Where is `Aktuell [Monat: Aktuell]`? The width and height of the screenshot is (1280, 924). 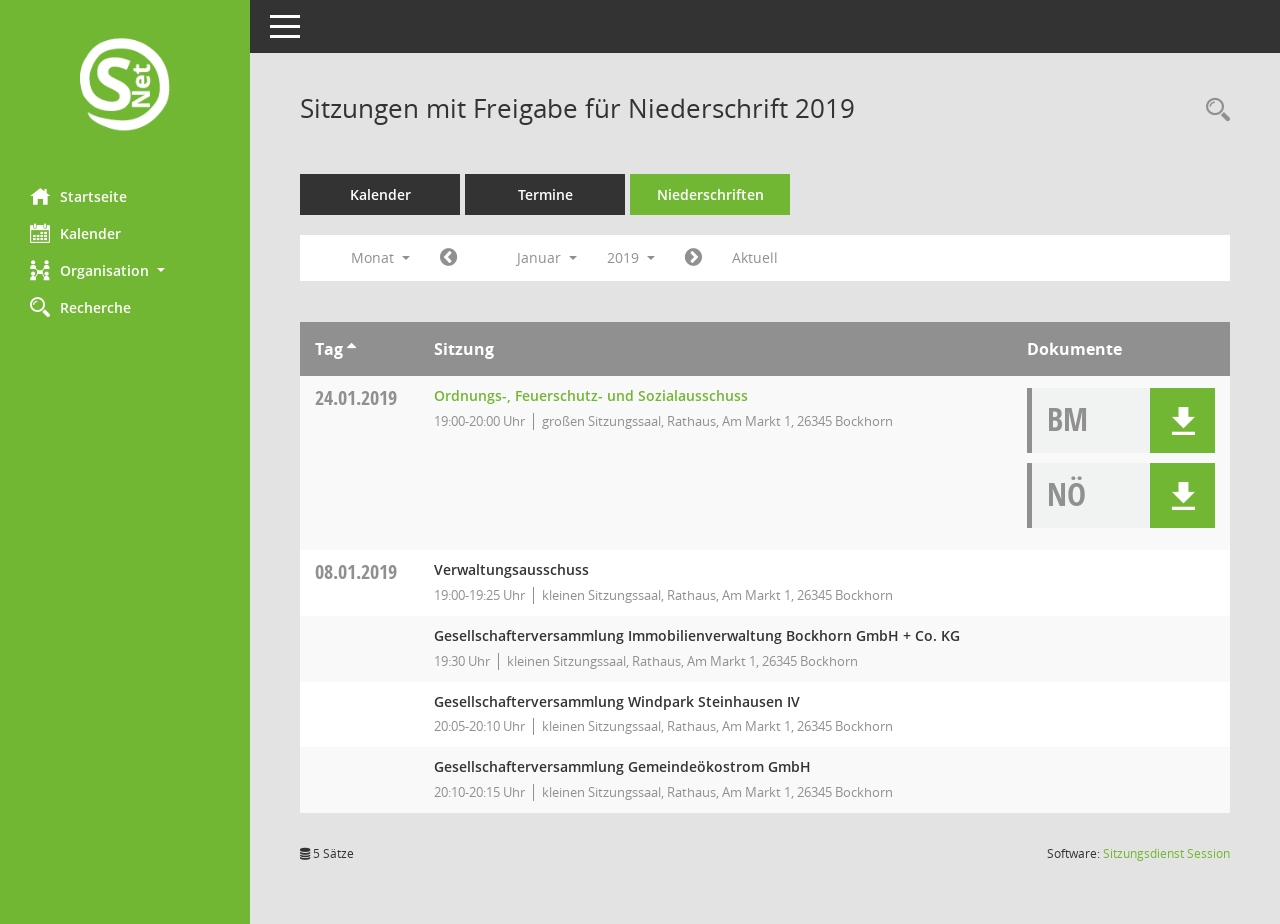
Aktuell [Monat: Aktuell] is located at coordinates (755, 257).